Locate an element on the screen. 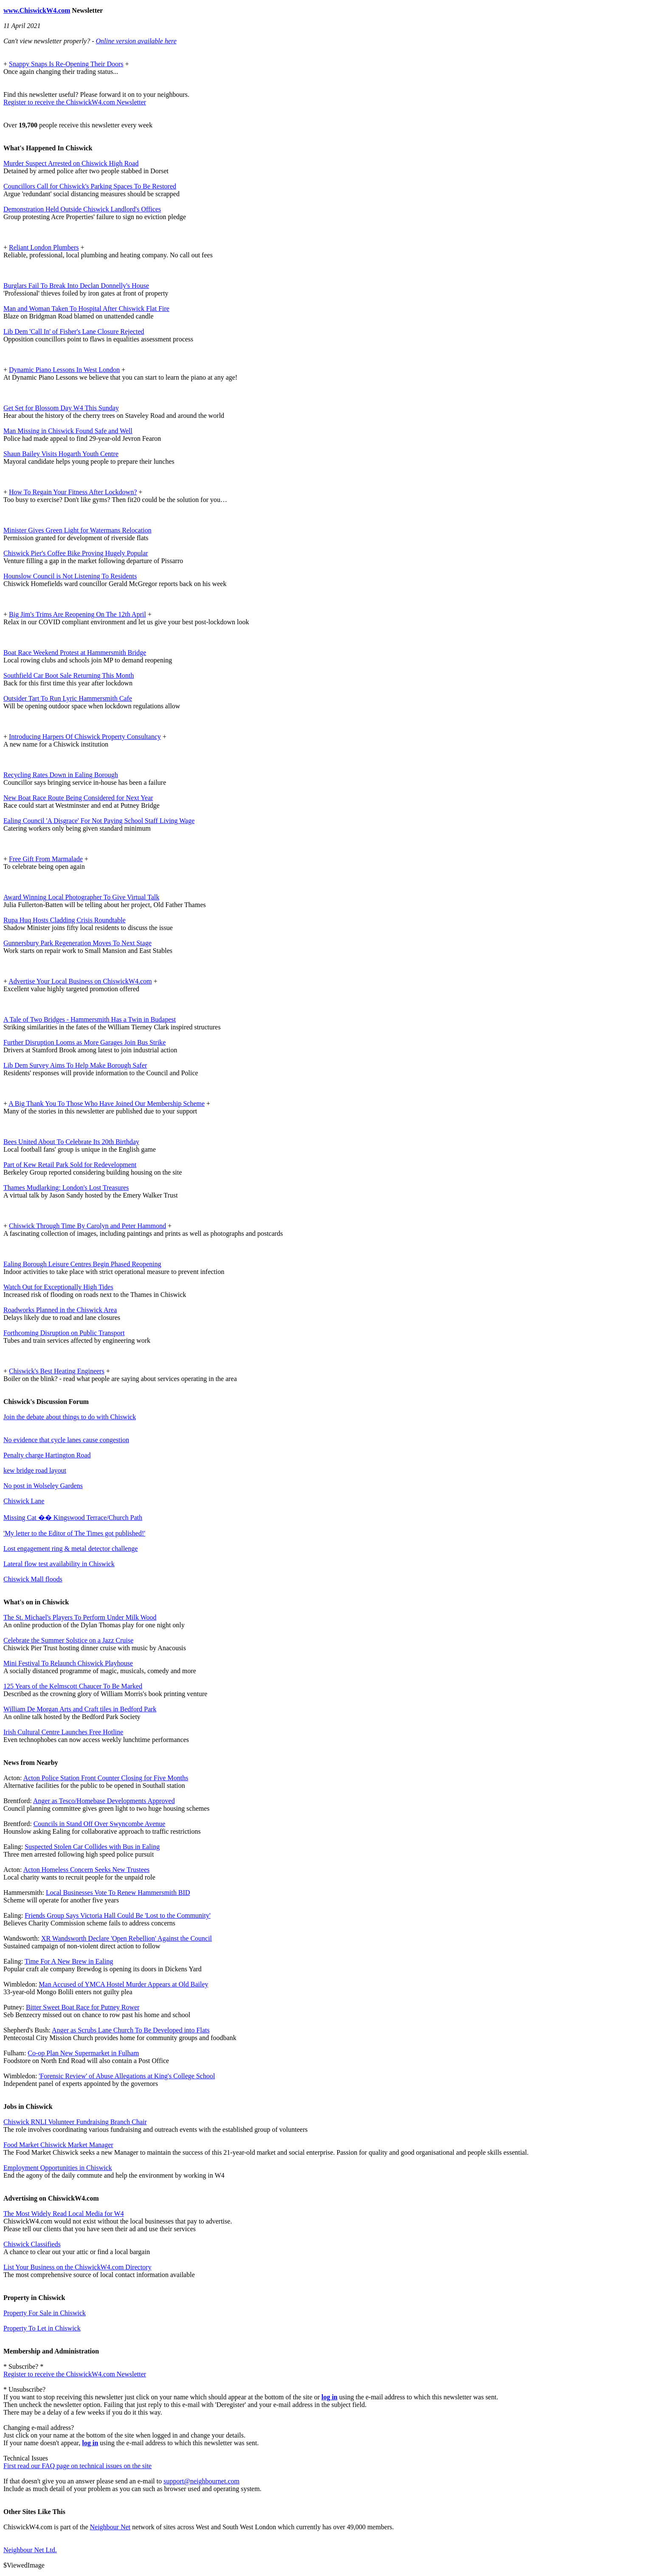 Image resolution: width=666 pixels, height=2576 pixels. William De Morgan Arts and Craft tiles in Bedford Park is located at coordinates (79, 1709).